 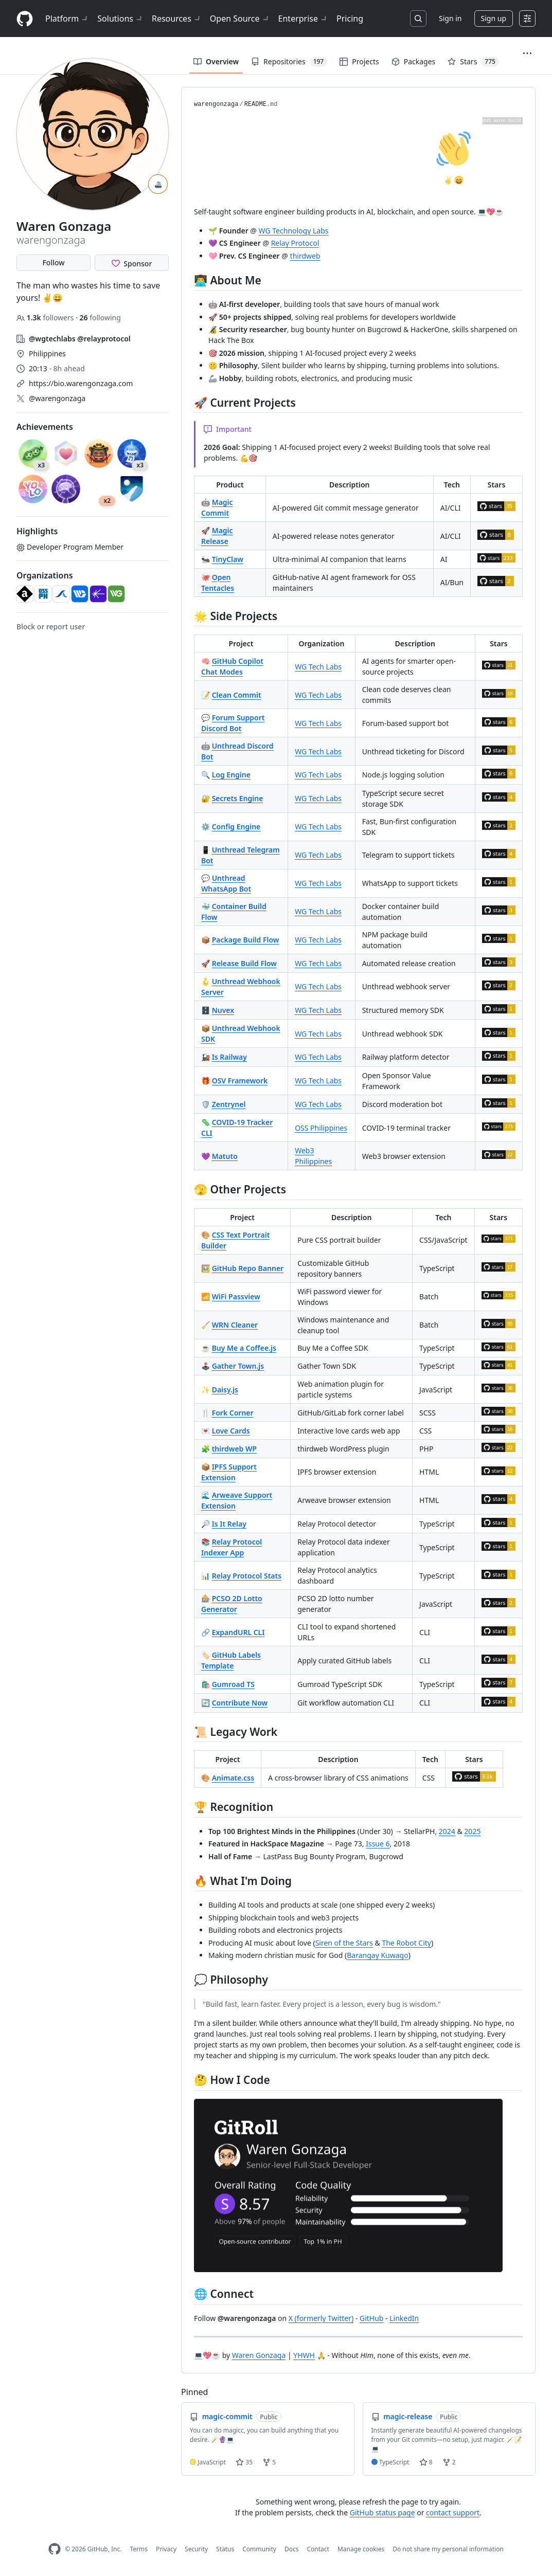 What do you see at coordinates (225, 1156) in the screenshot?
I see `Matuto` at bounding box center [225, 1156].